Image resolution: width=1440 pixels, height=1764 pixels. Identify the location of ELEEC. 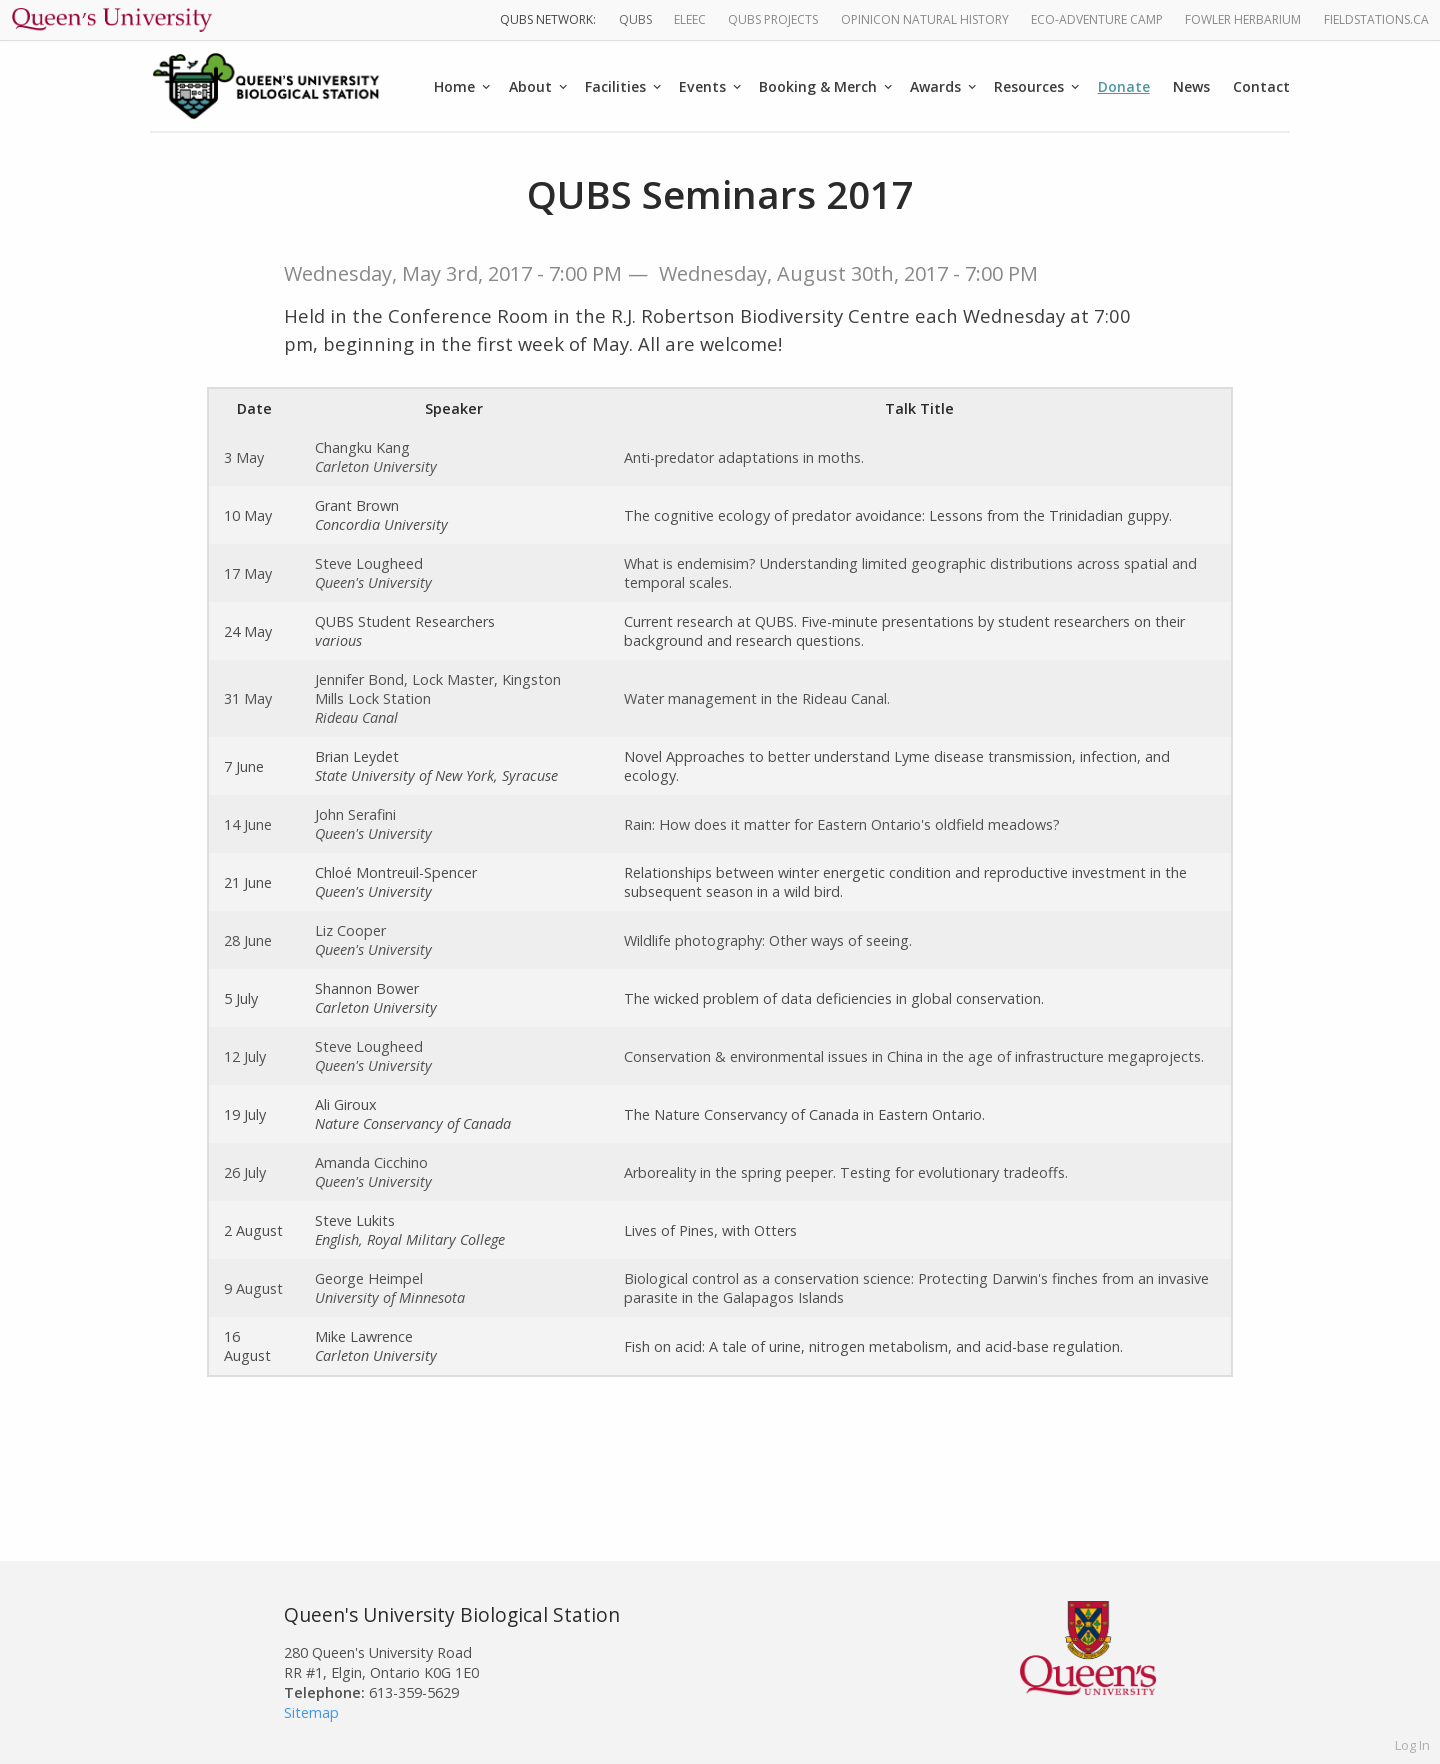
(690, 19).